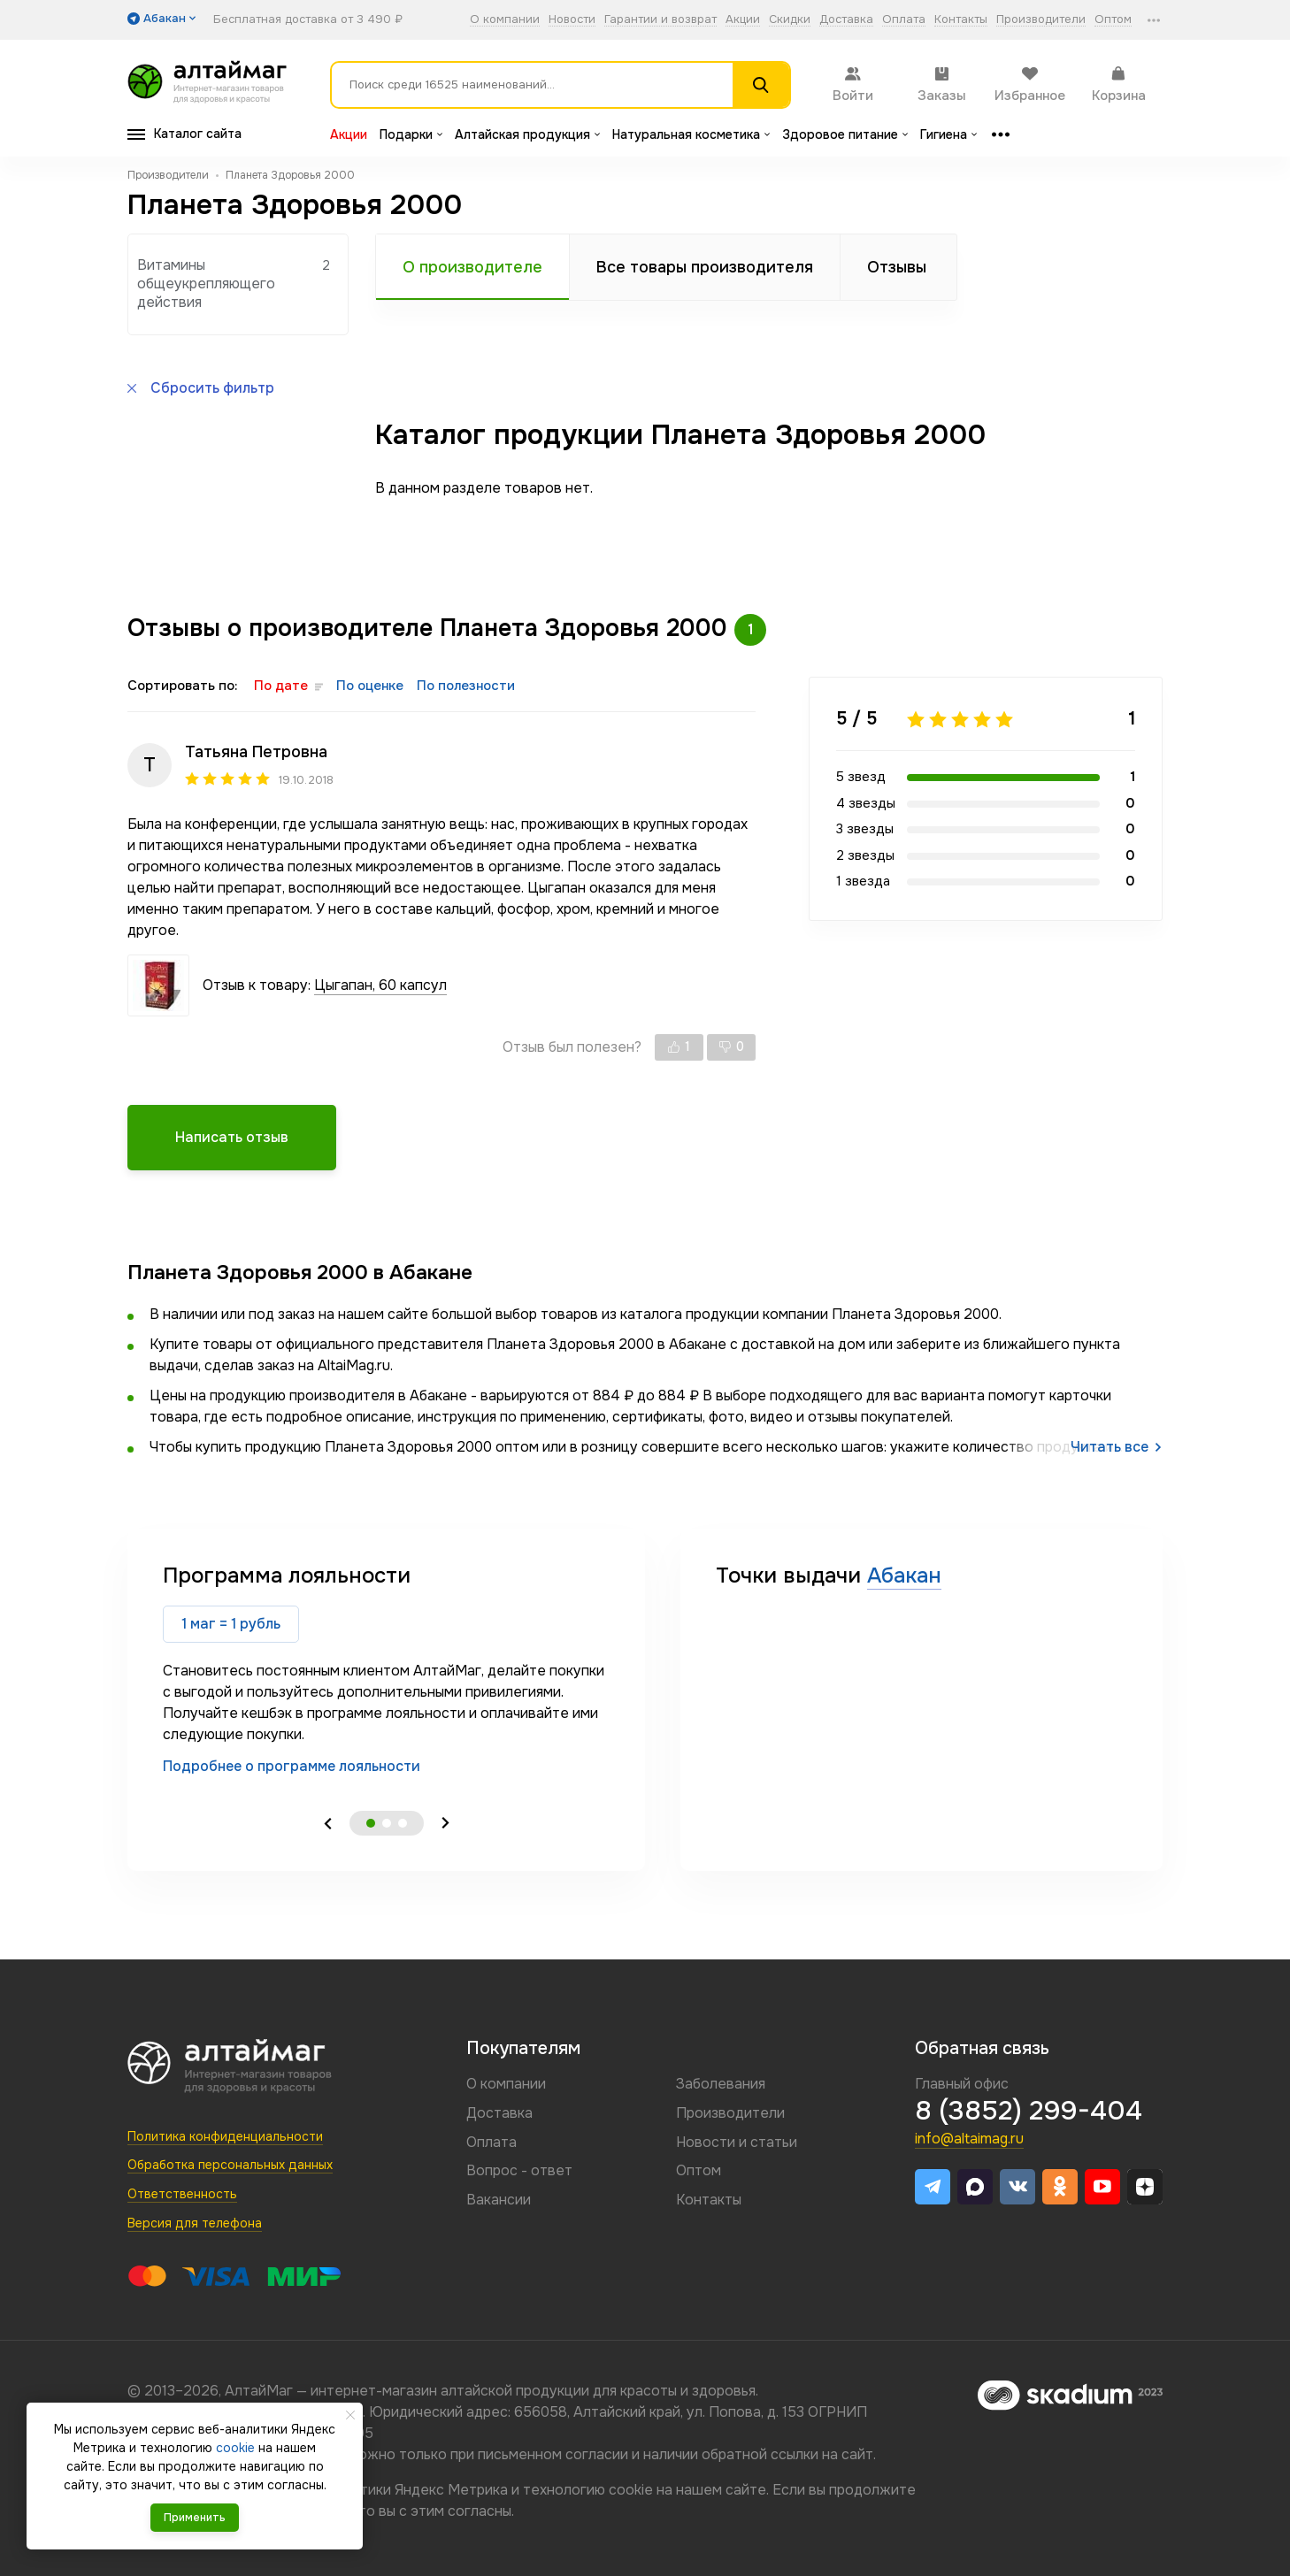  I want to click on Версия для телефона, so click(194, 2223).